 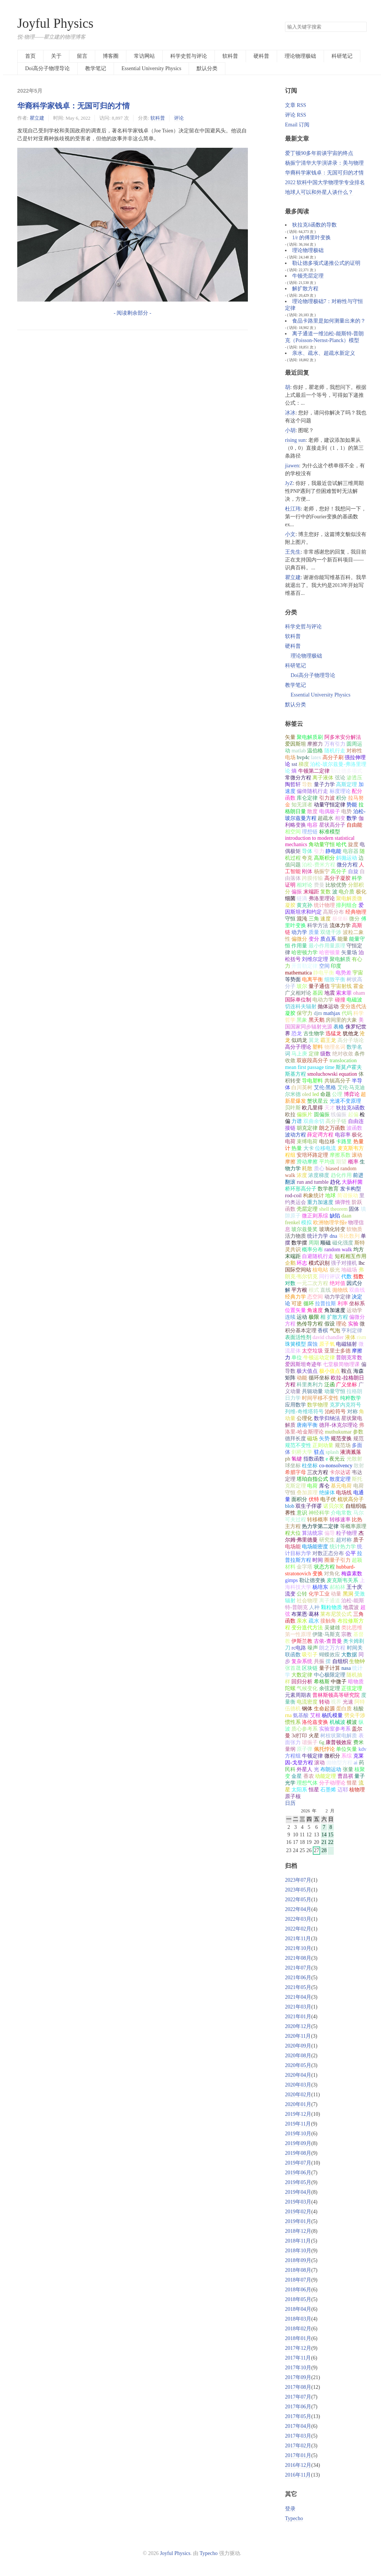 I want to click on 2022年02月, so click(x=298, y=1929).